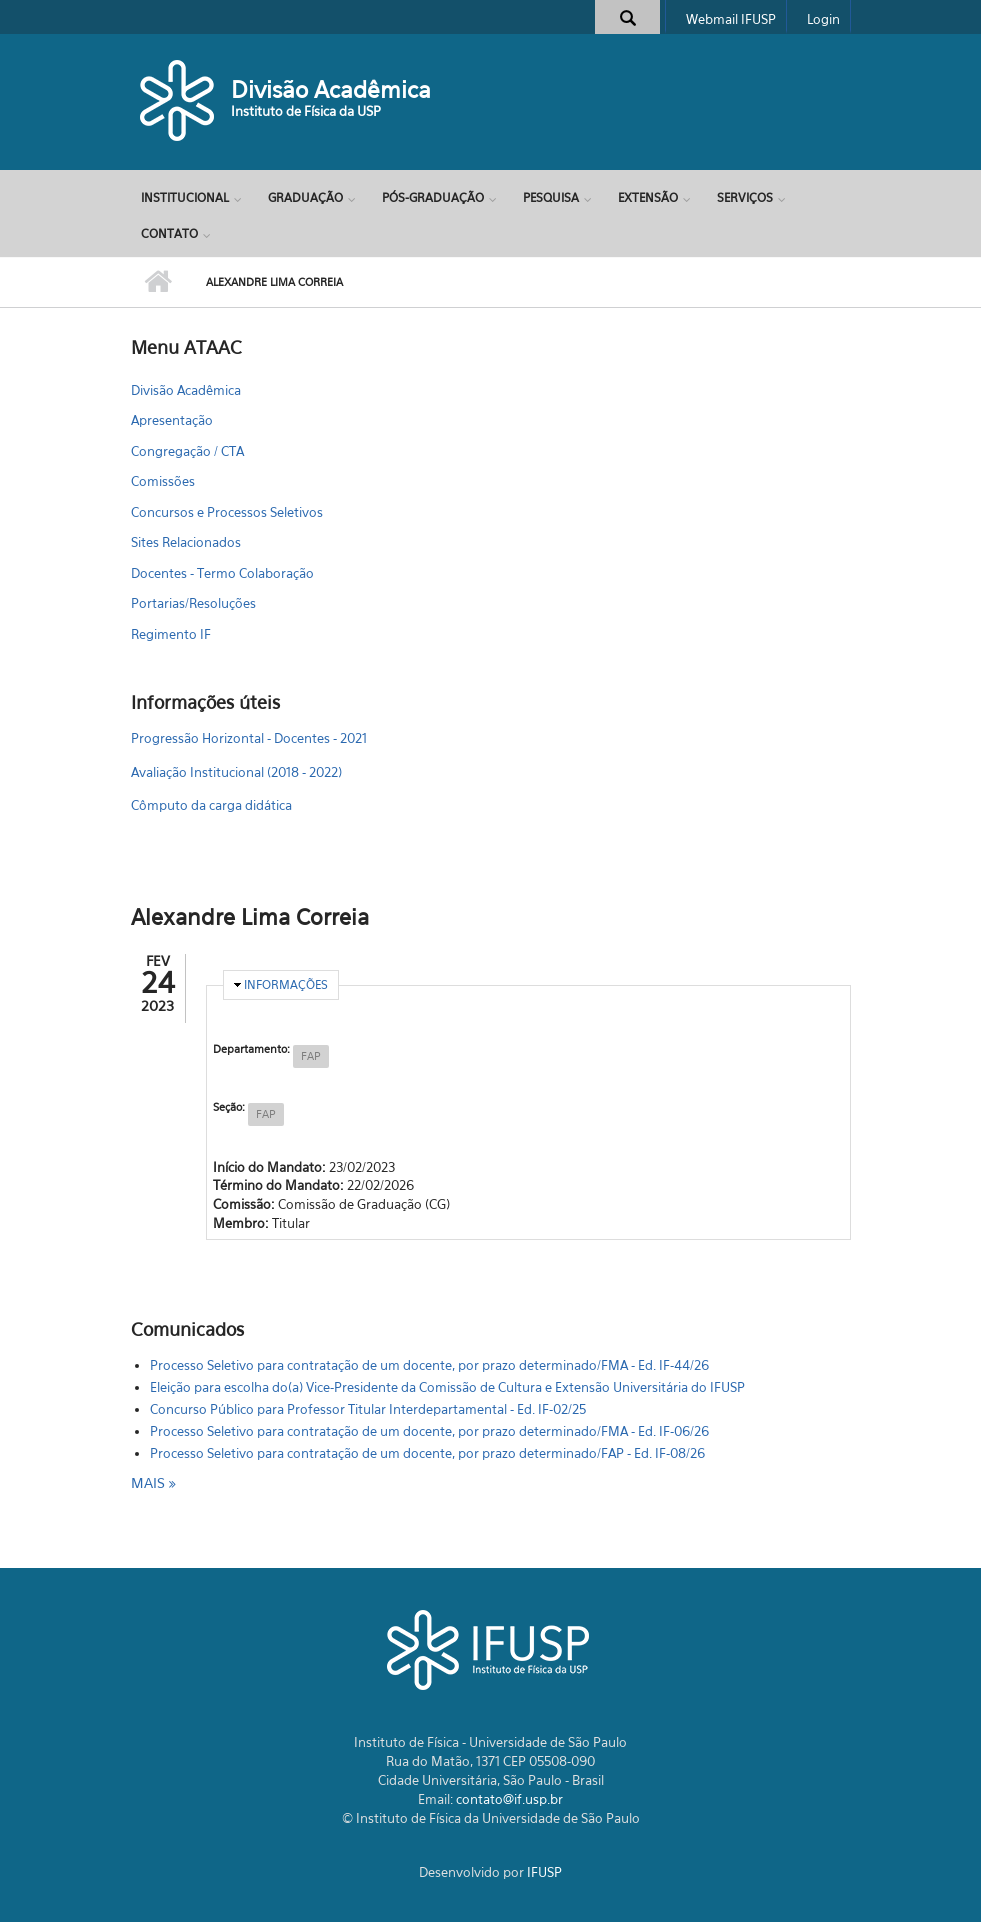  I want to click on Sites Relacionados, so click(186, 542).